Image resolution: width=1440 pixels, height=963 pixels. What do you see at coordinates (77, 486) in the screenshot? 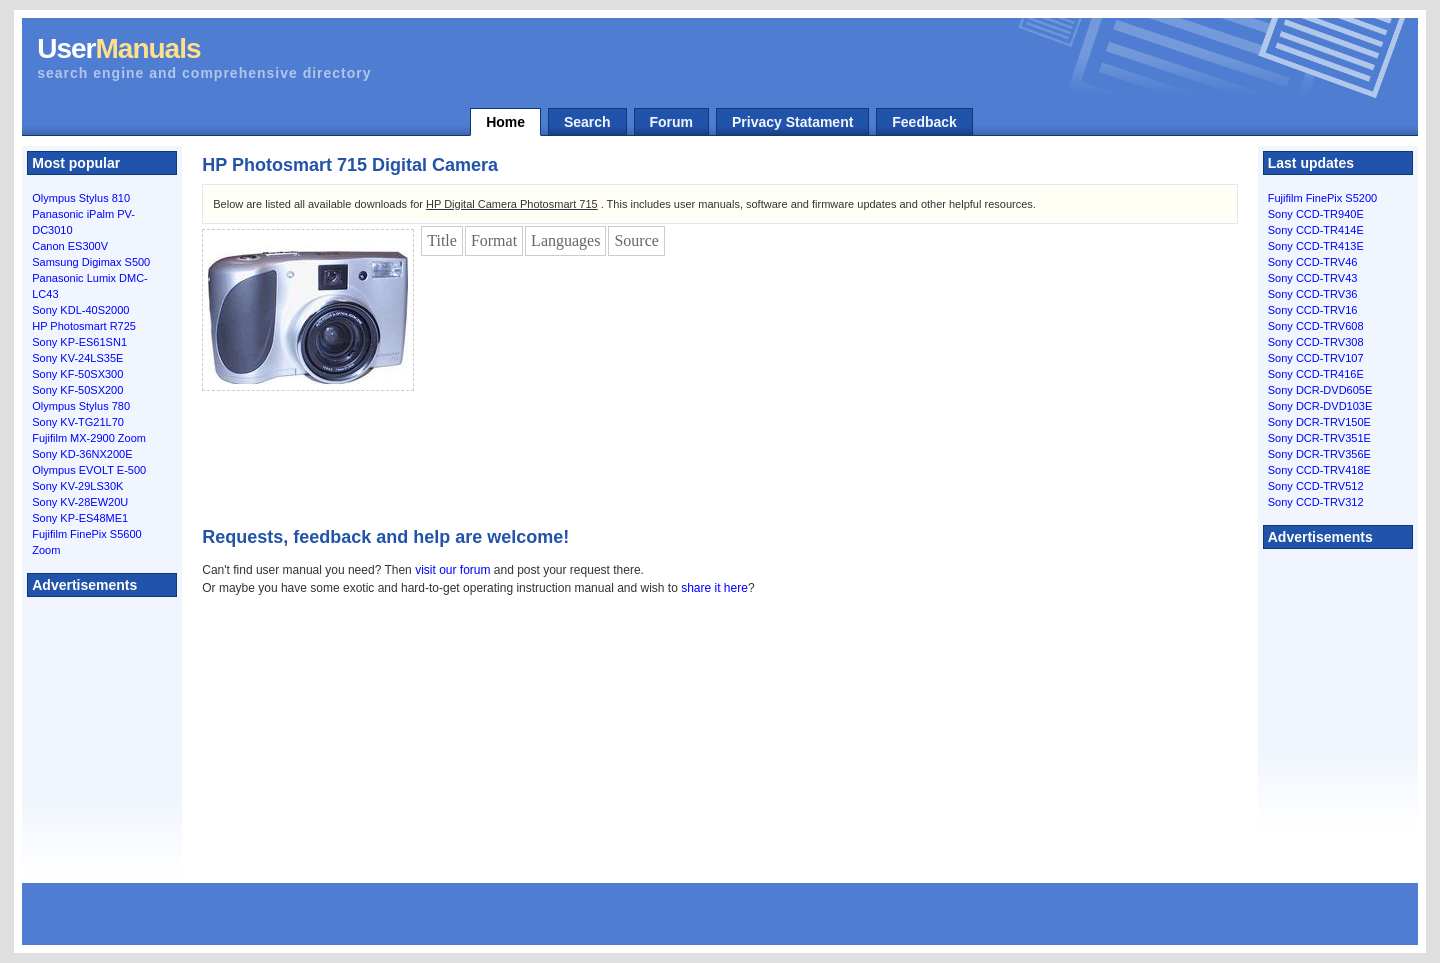
I see `Sony KV-29LS30K` at bounding box center [77, 486].